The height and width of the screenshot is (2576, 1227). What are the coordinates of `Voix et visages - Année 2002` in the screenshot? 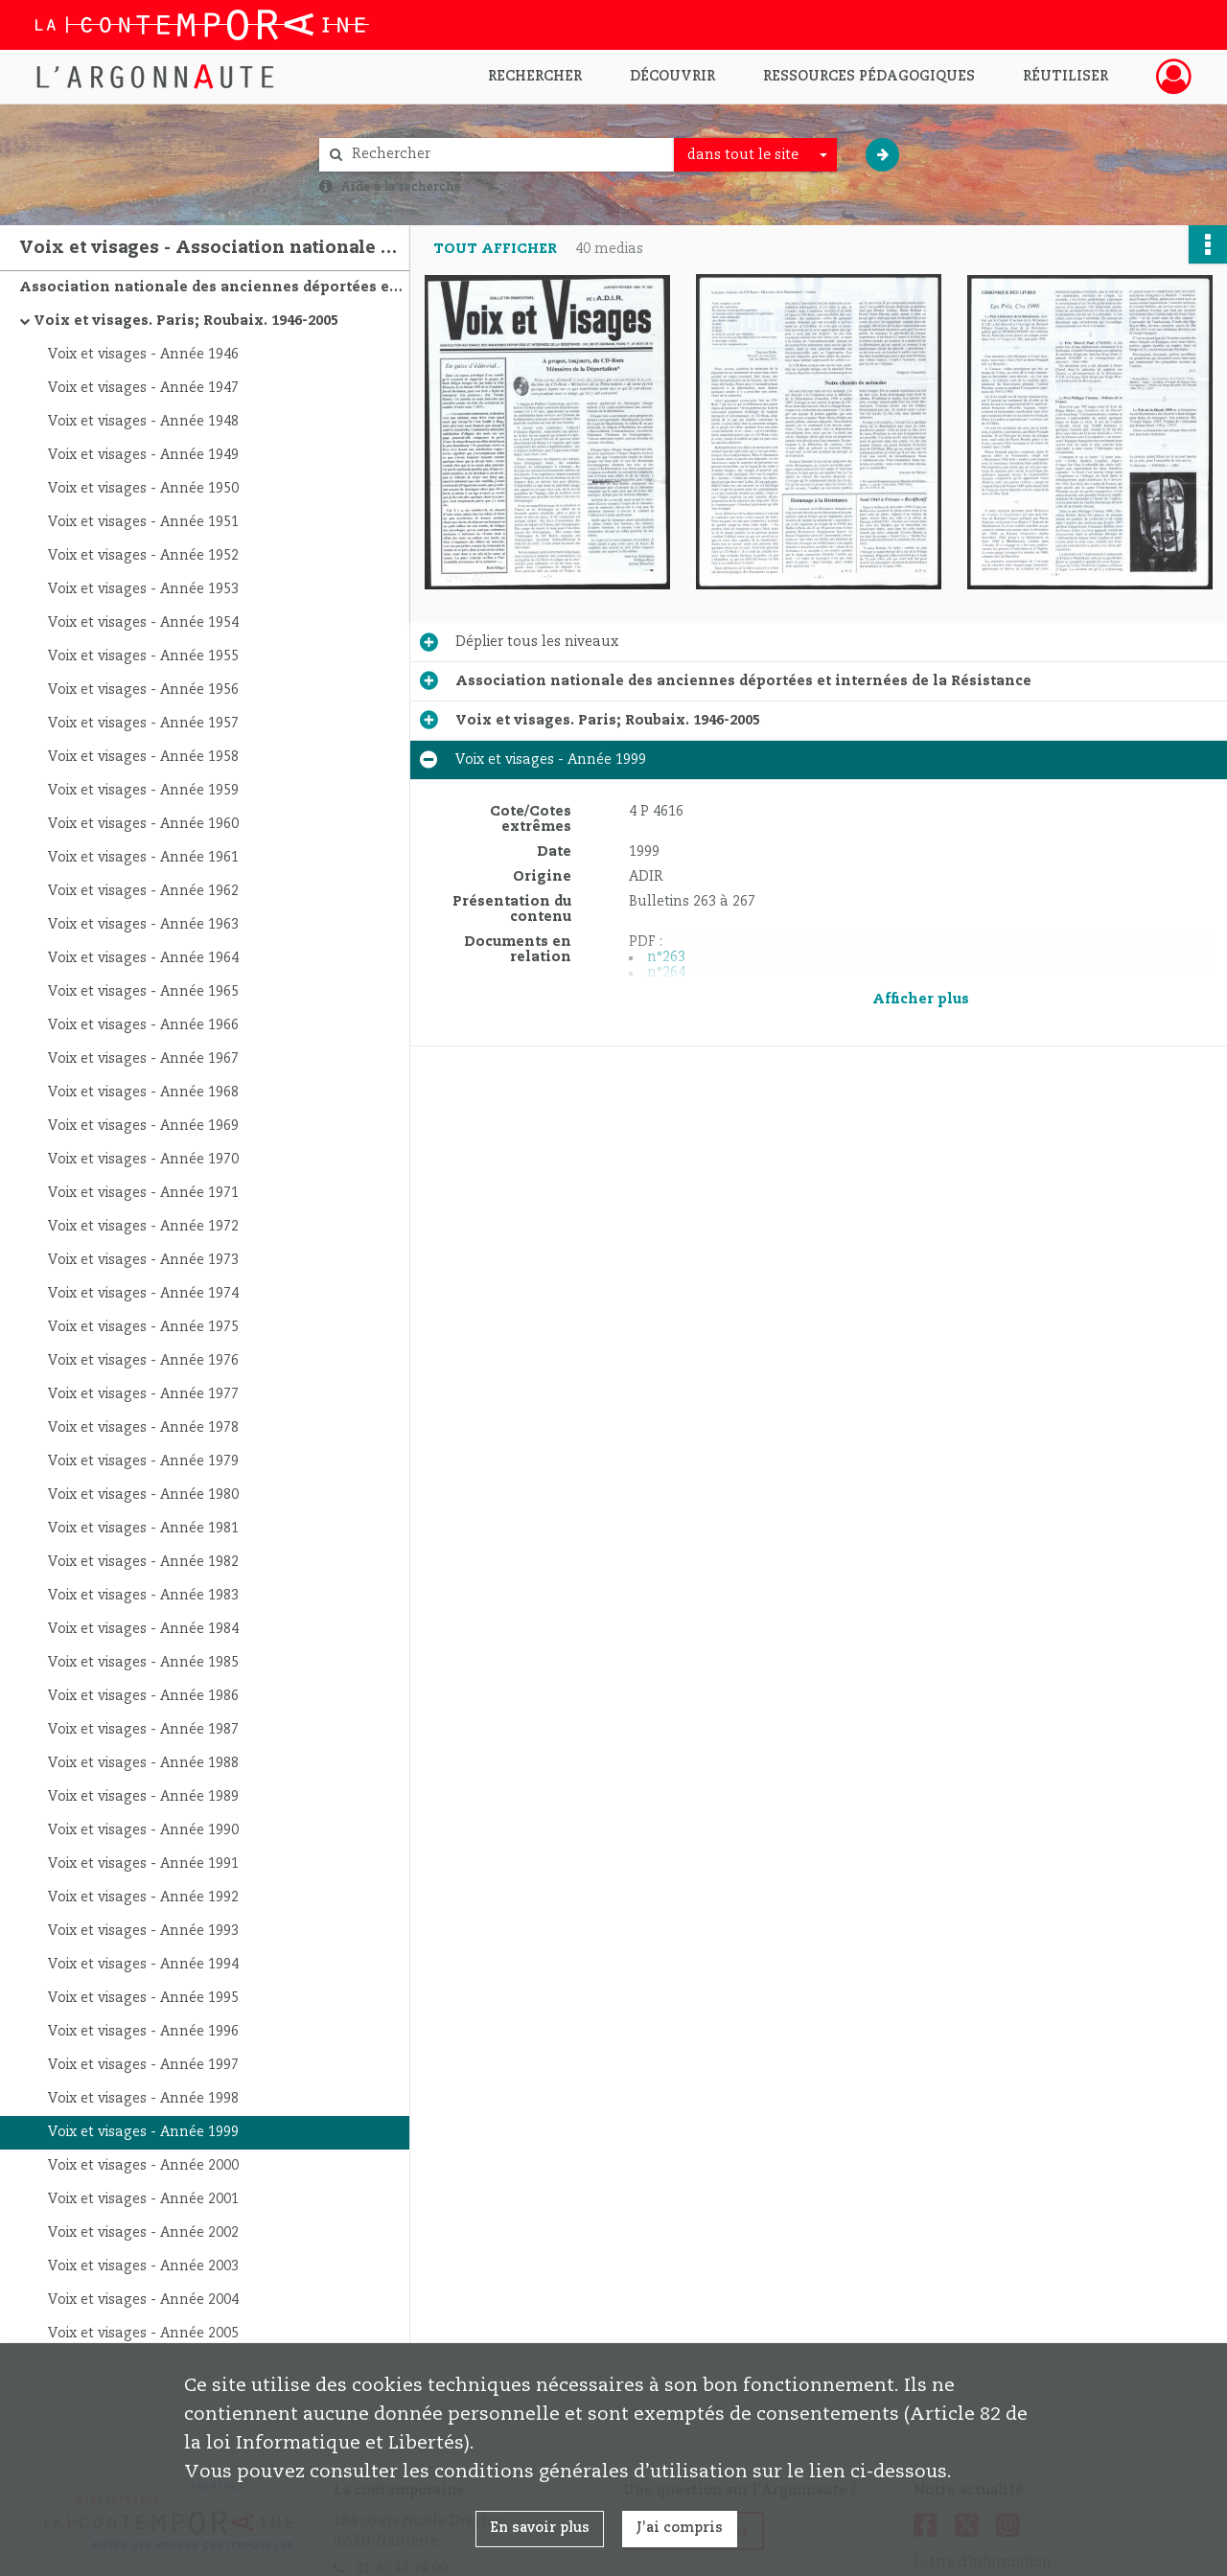 It's located at (143, 2233).